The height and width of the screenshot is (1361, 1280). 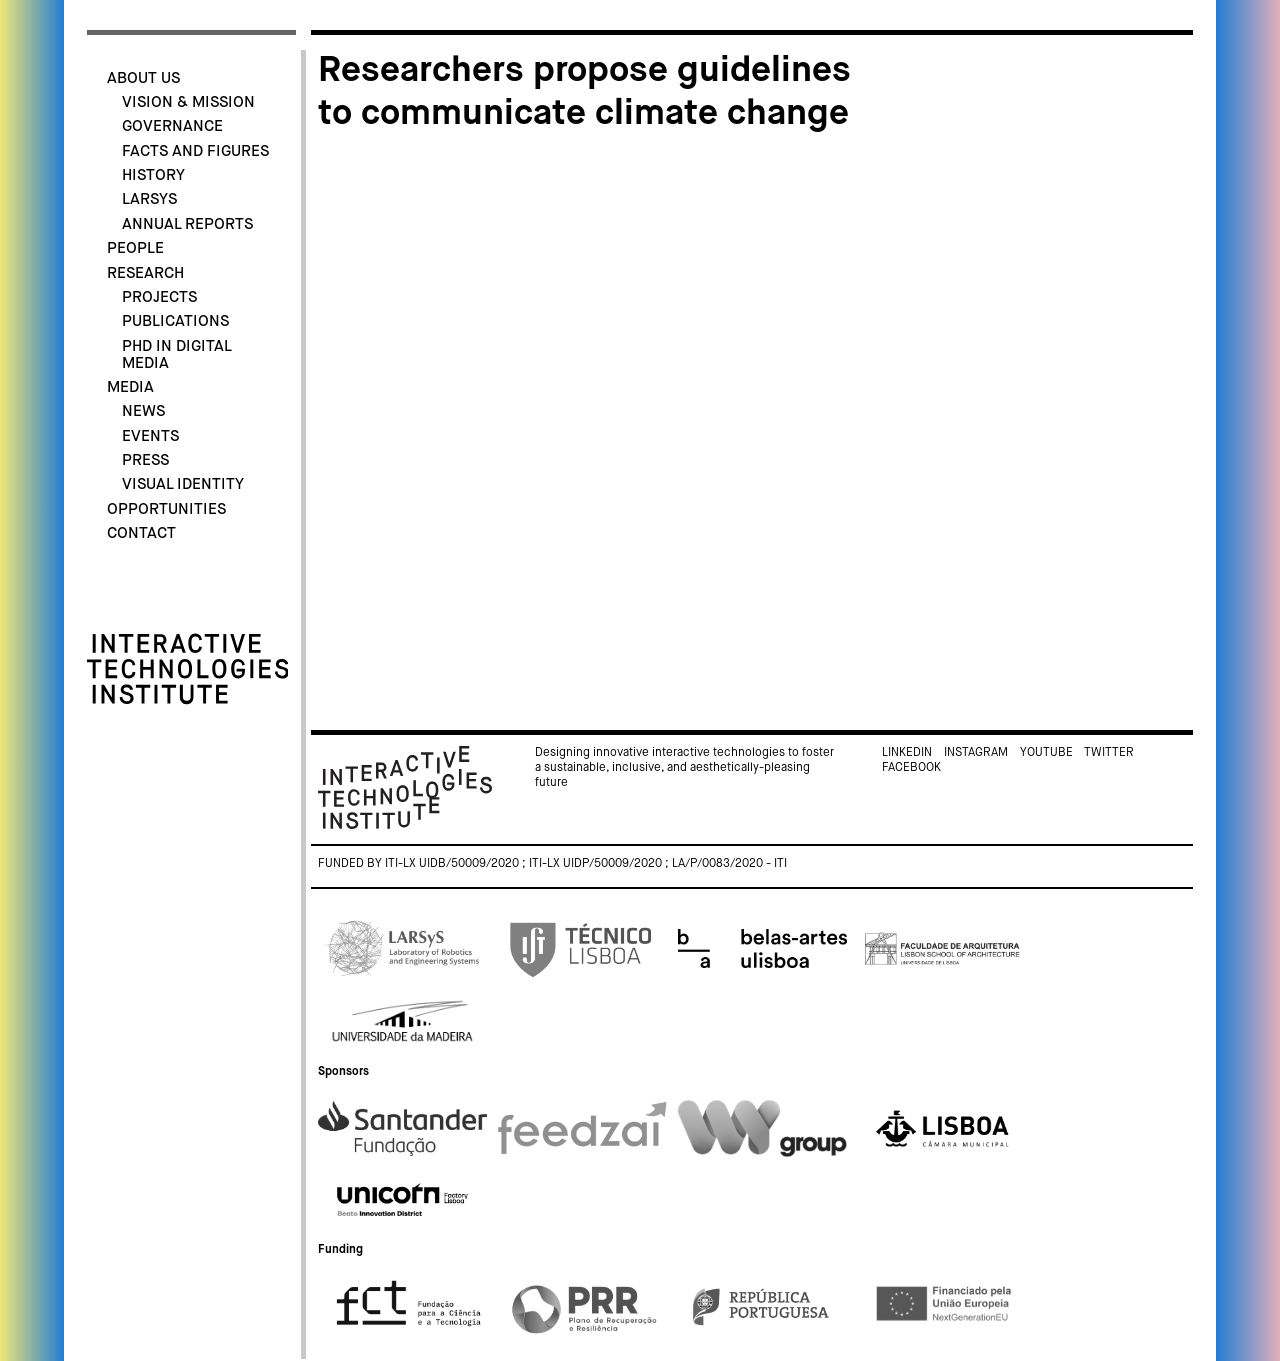 What do you see at coordinates (188, 102) in the screenshot?
I see `Vision & Mission` at bounding box center [188, 102].